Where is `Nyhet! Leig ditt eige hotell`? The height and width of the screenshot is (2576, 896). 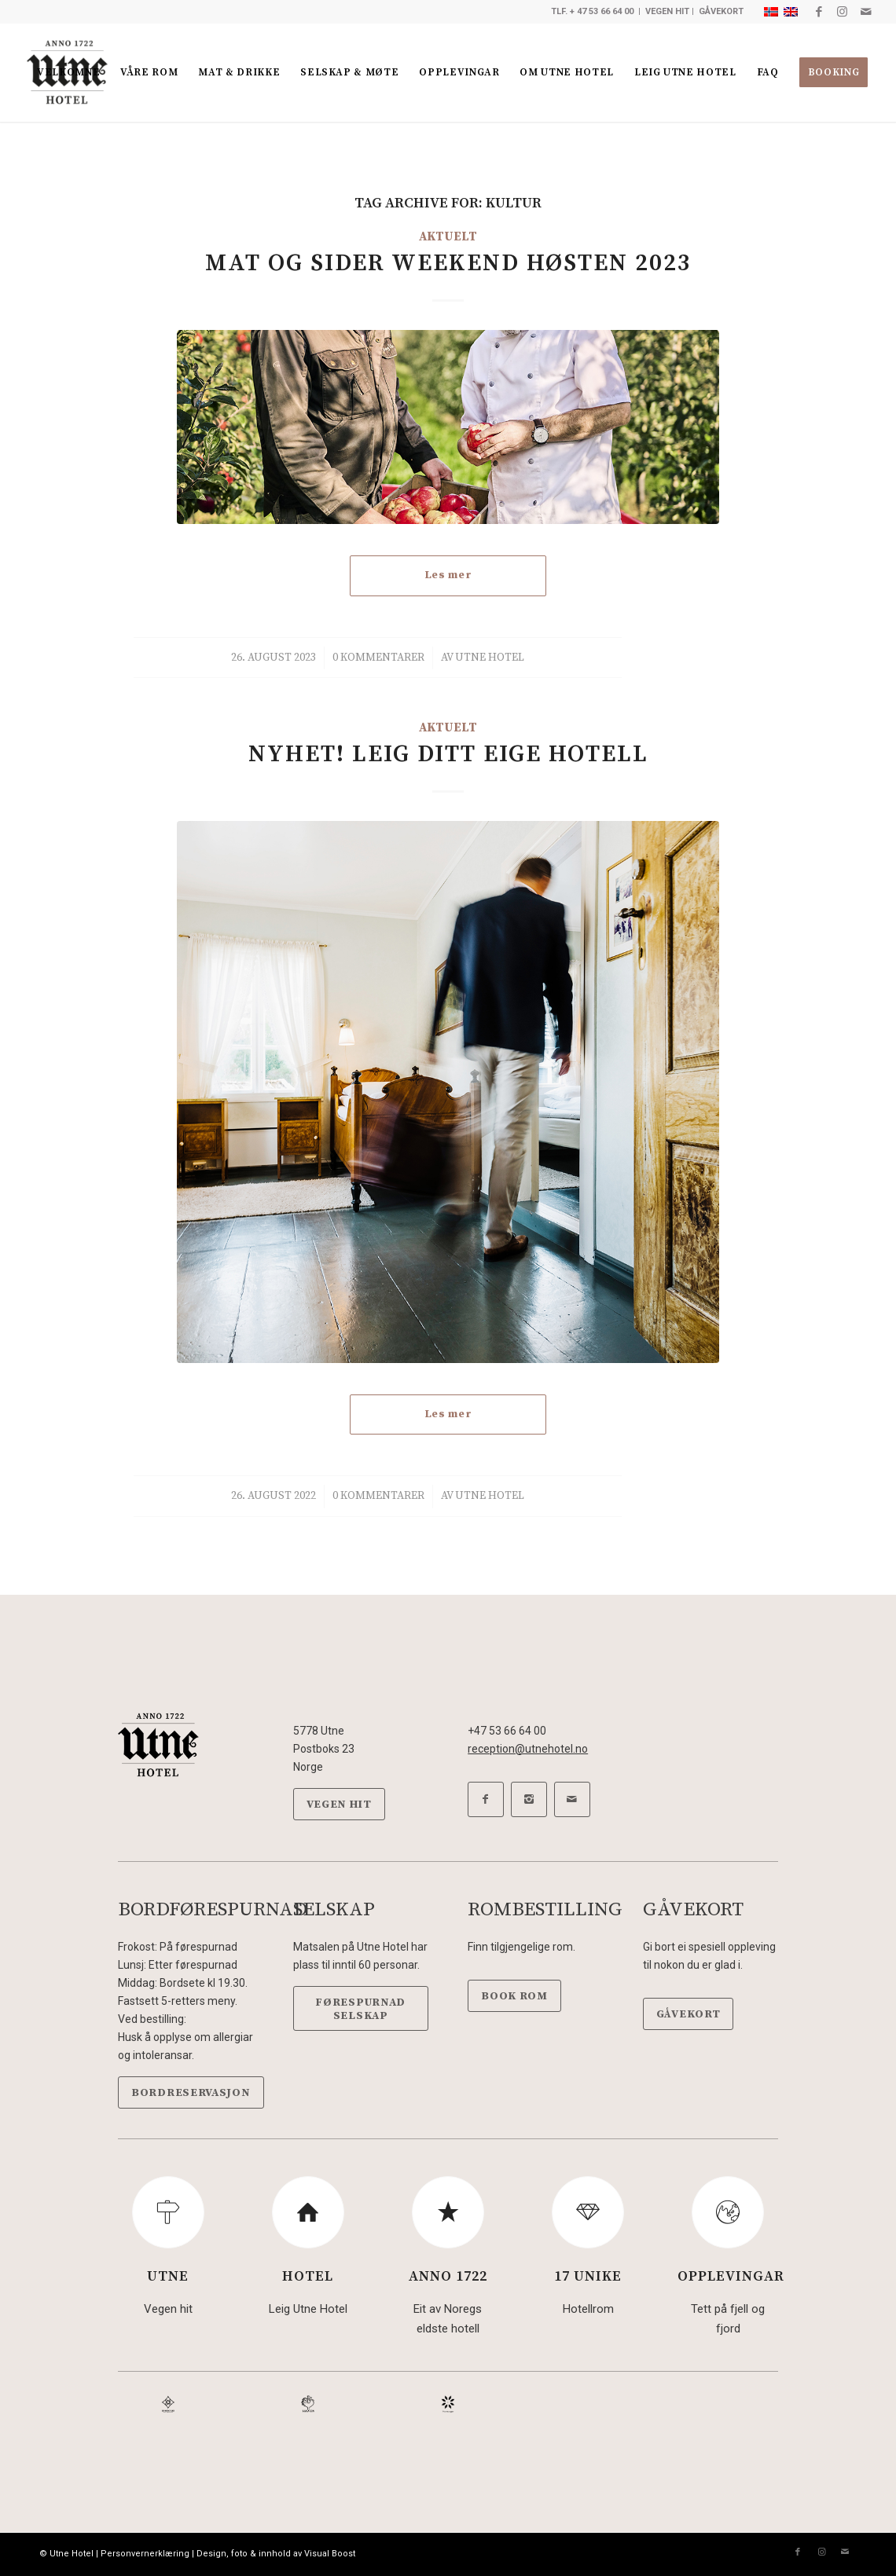
Nyhet! Leig ditt eige hotell is located at coordinates (448, 754).